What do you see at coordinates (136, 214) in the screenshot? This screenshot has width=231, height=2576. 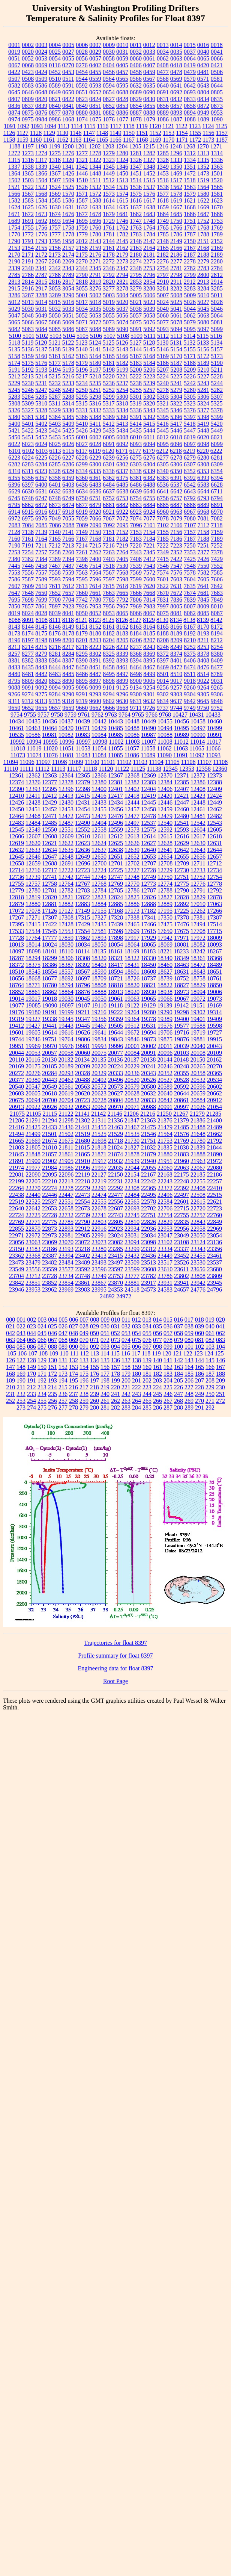 I see `1682` at bounding box center [136, 214].